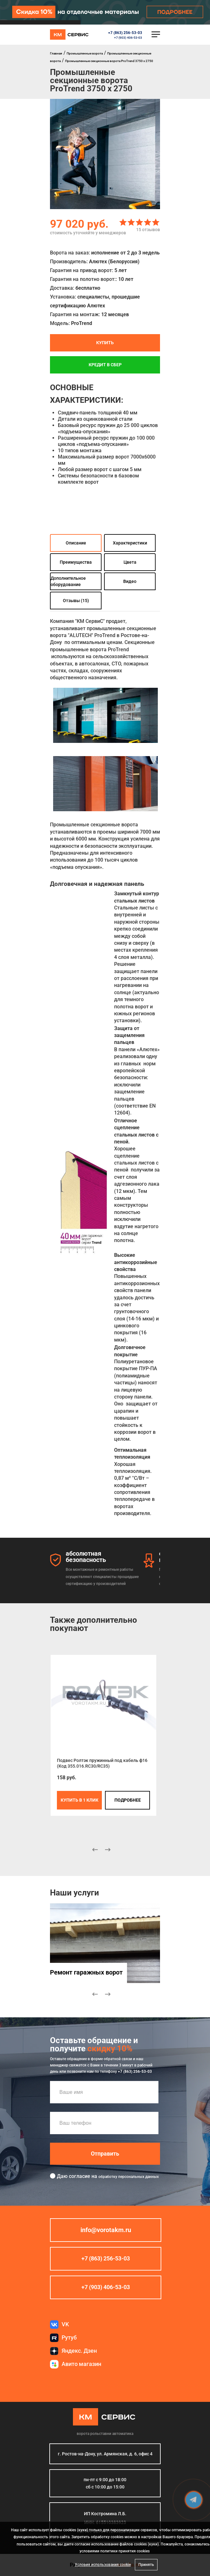  Describe the element at coordinates (146, 2564) in the screenshot. I see `Принять` at that location.